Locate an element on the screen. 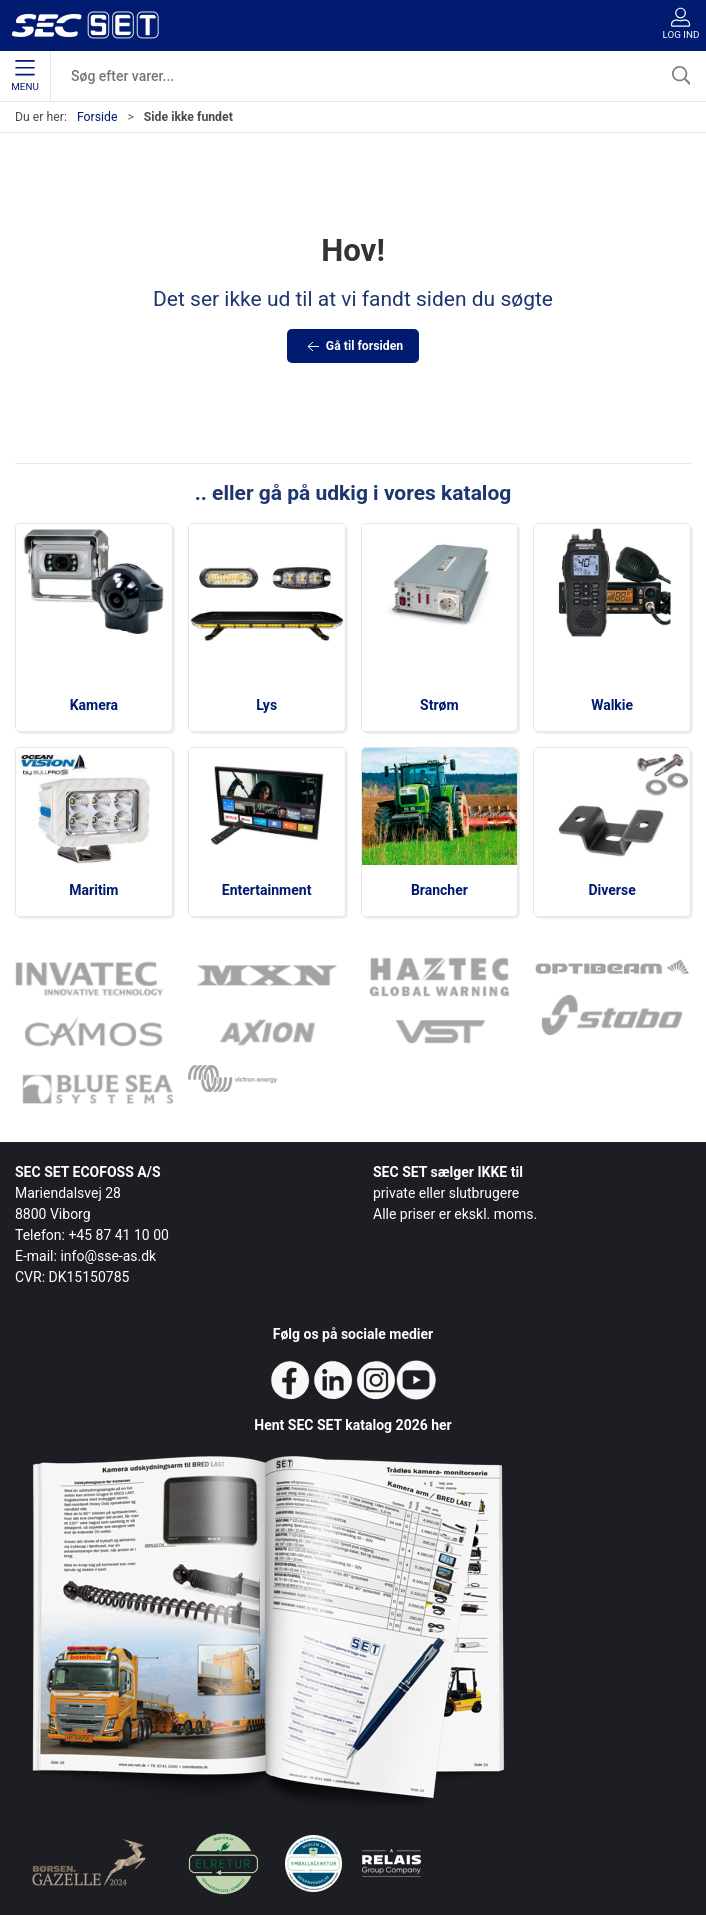 Image resolution: width=706 pixels, height=1915 pixels. Lys is located at coordinates (266, 705).